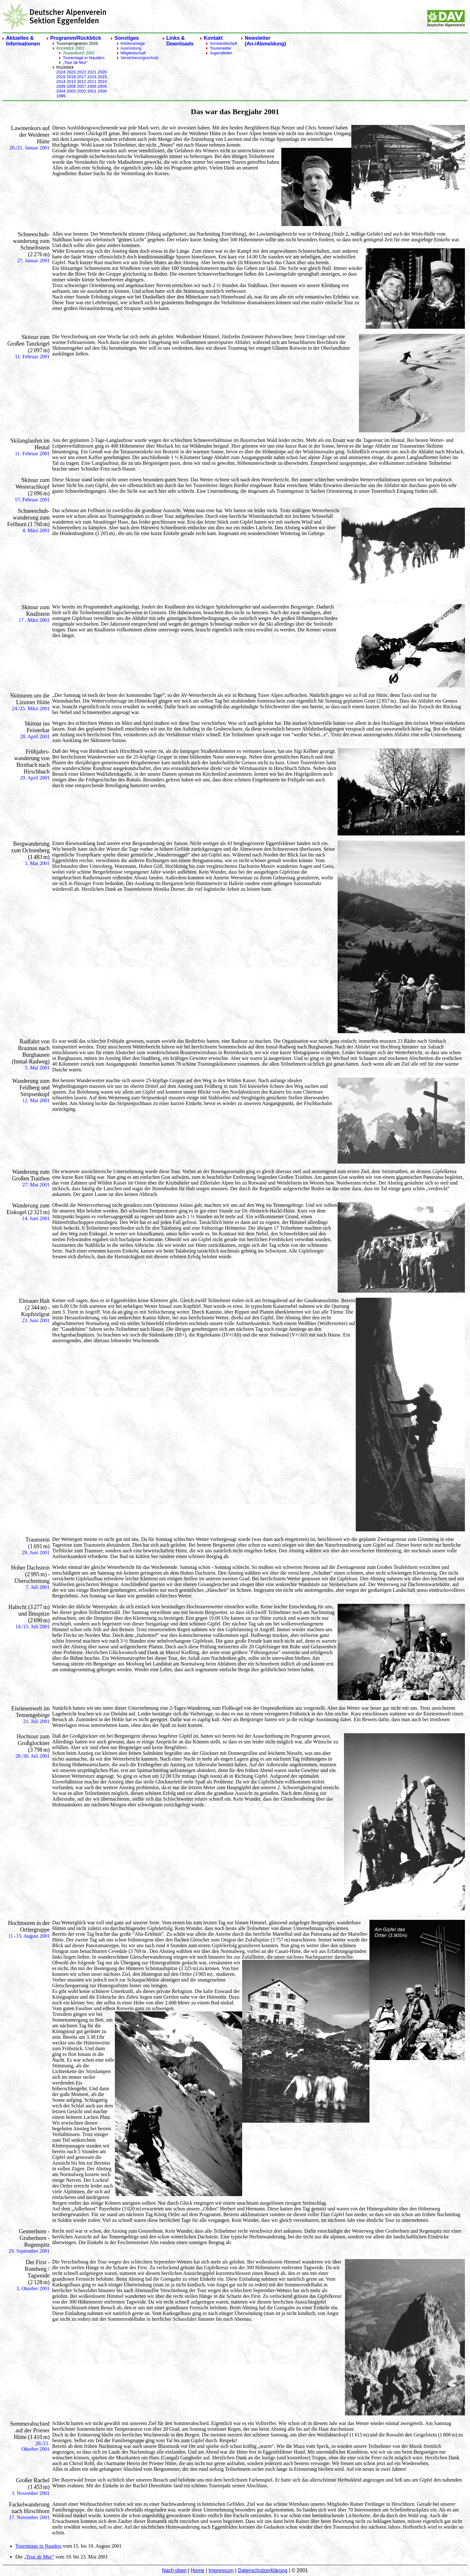 The width and height of the screenshot is (470, 2576). Describe the element at coordinates (91, 91) in the screenshot. I see `2001` at that location.